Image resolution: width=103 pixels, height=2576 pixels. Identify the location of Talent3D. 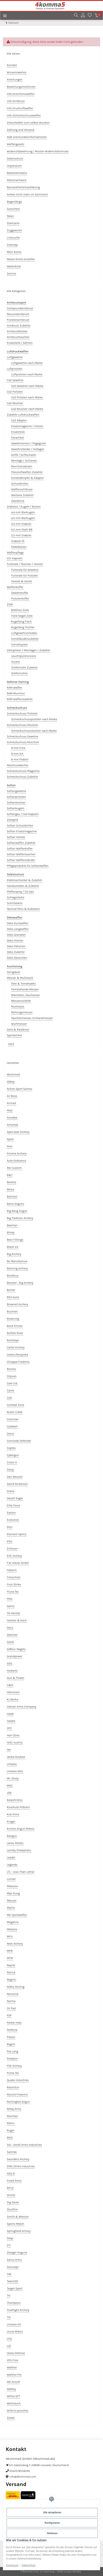
(12, 2281).